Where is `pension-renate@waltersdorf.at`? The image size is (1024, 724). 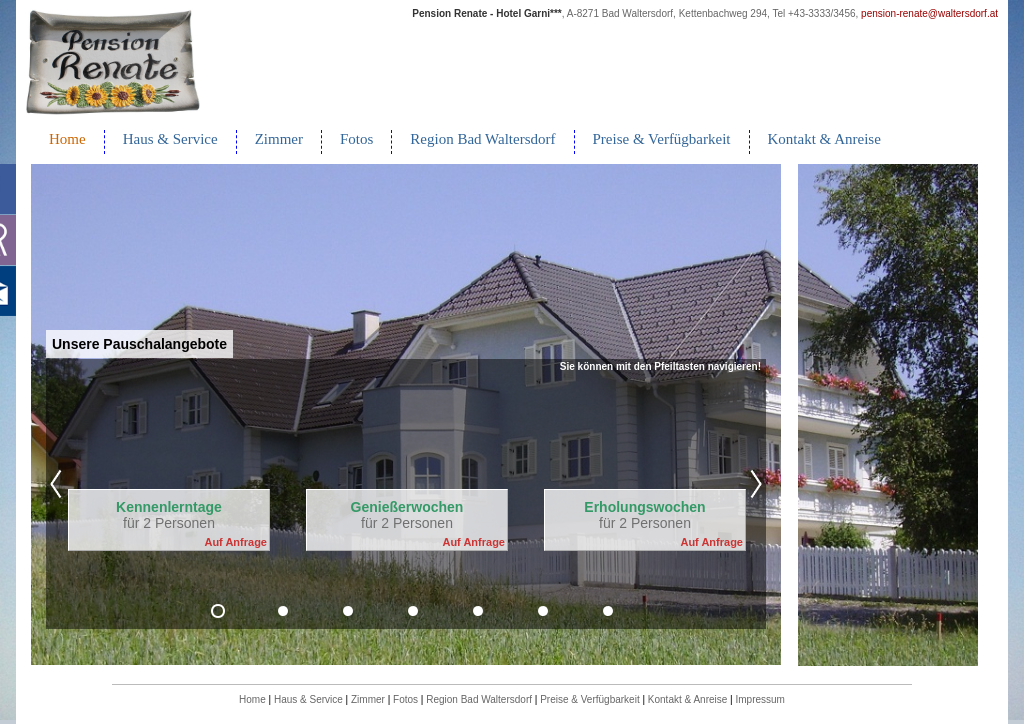
pension-renate@waltersdorf.at is located at coordinates (929, 13).